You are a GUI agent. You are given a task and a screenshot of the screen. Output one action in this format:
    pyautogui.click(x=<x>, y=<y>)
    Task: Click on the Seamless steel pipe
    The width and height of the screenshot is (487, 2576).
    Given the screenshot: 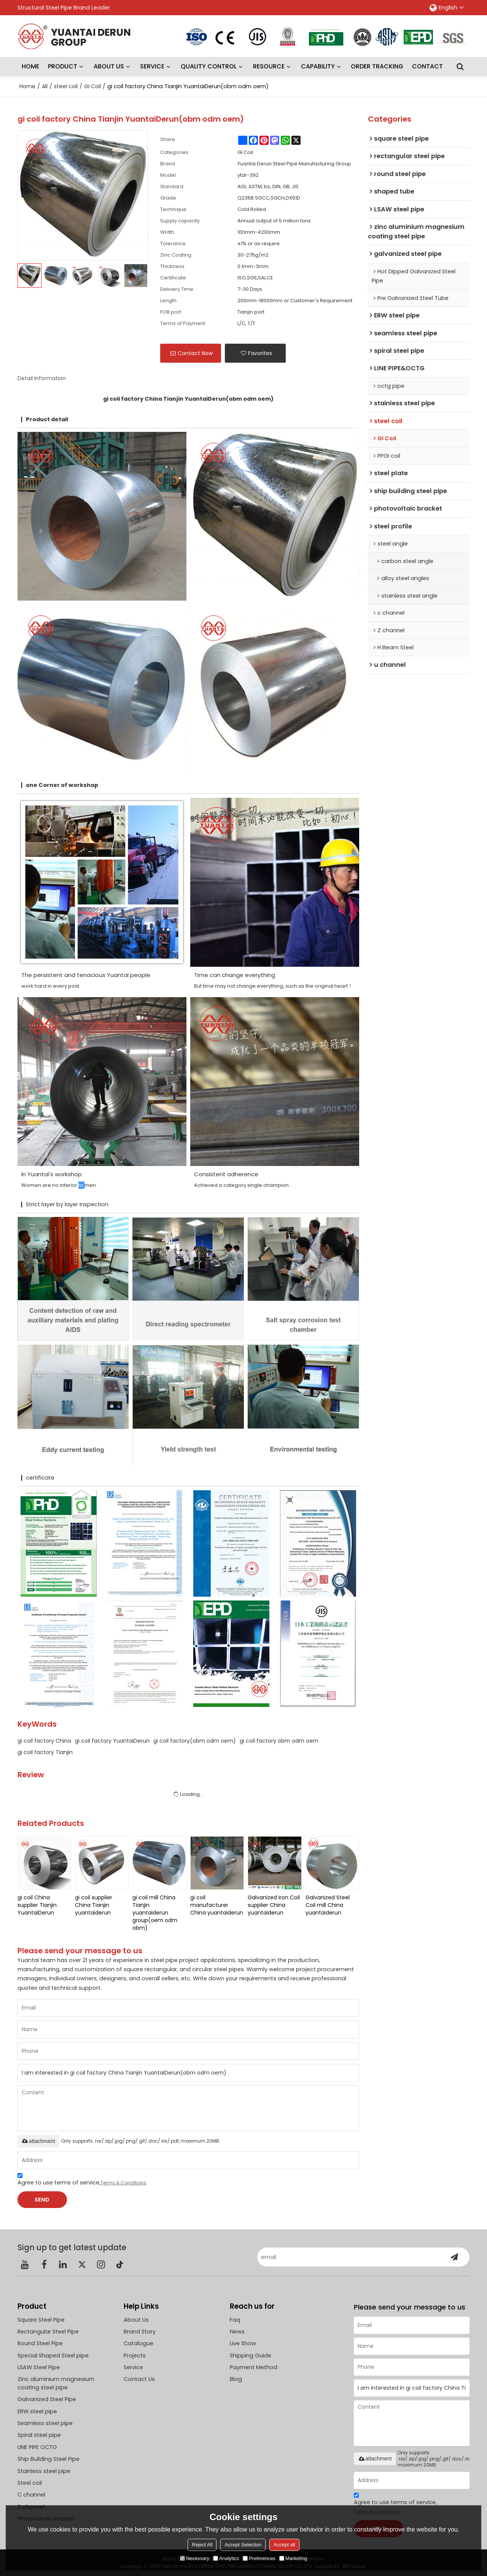 What is the action you would take?
    pyautogui.click(x=45, y=2423)
    